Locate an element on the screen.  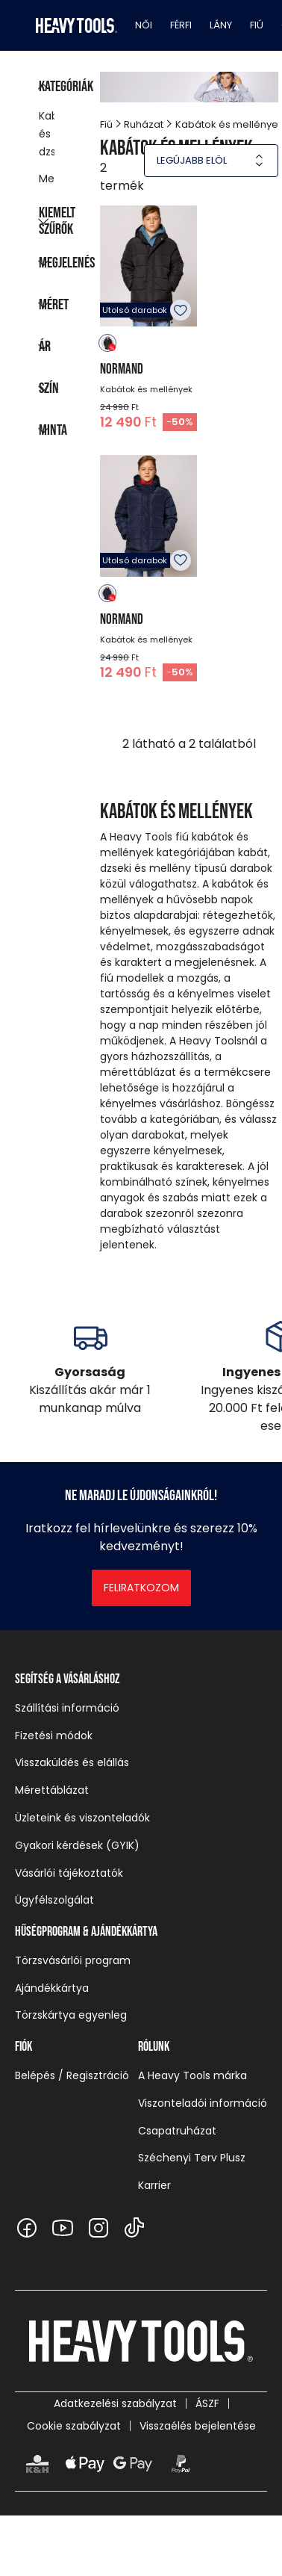
Cookie szabályzat is located at coordinates (74, 2426).